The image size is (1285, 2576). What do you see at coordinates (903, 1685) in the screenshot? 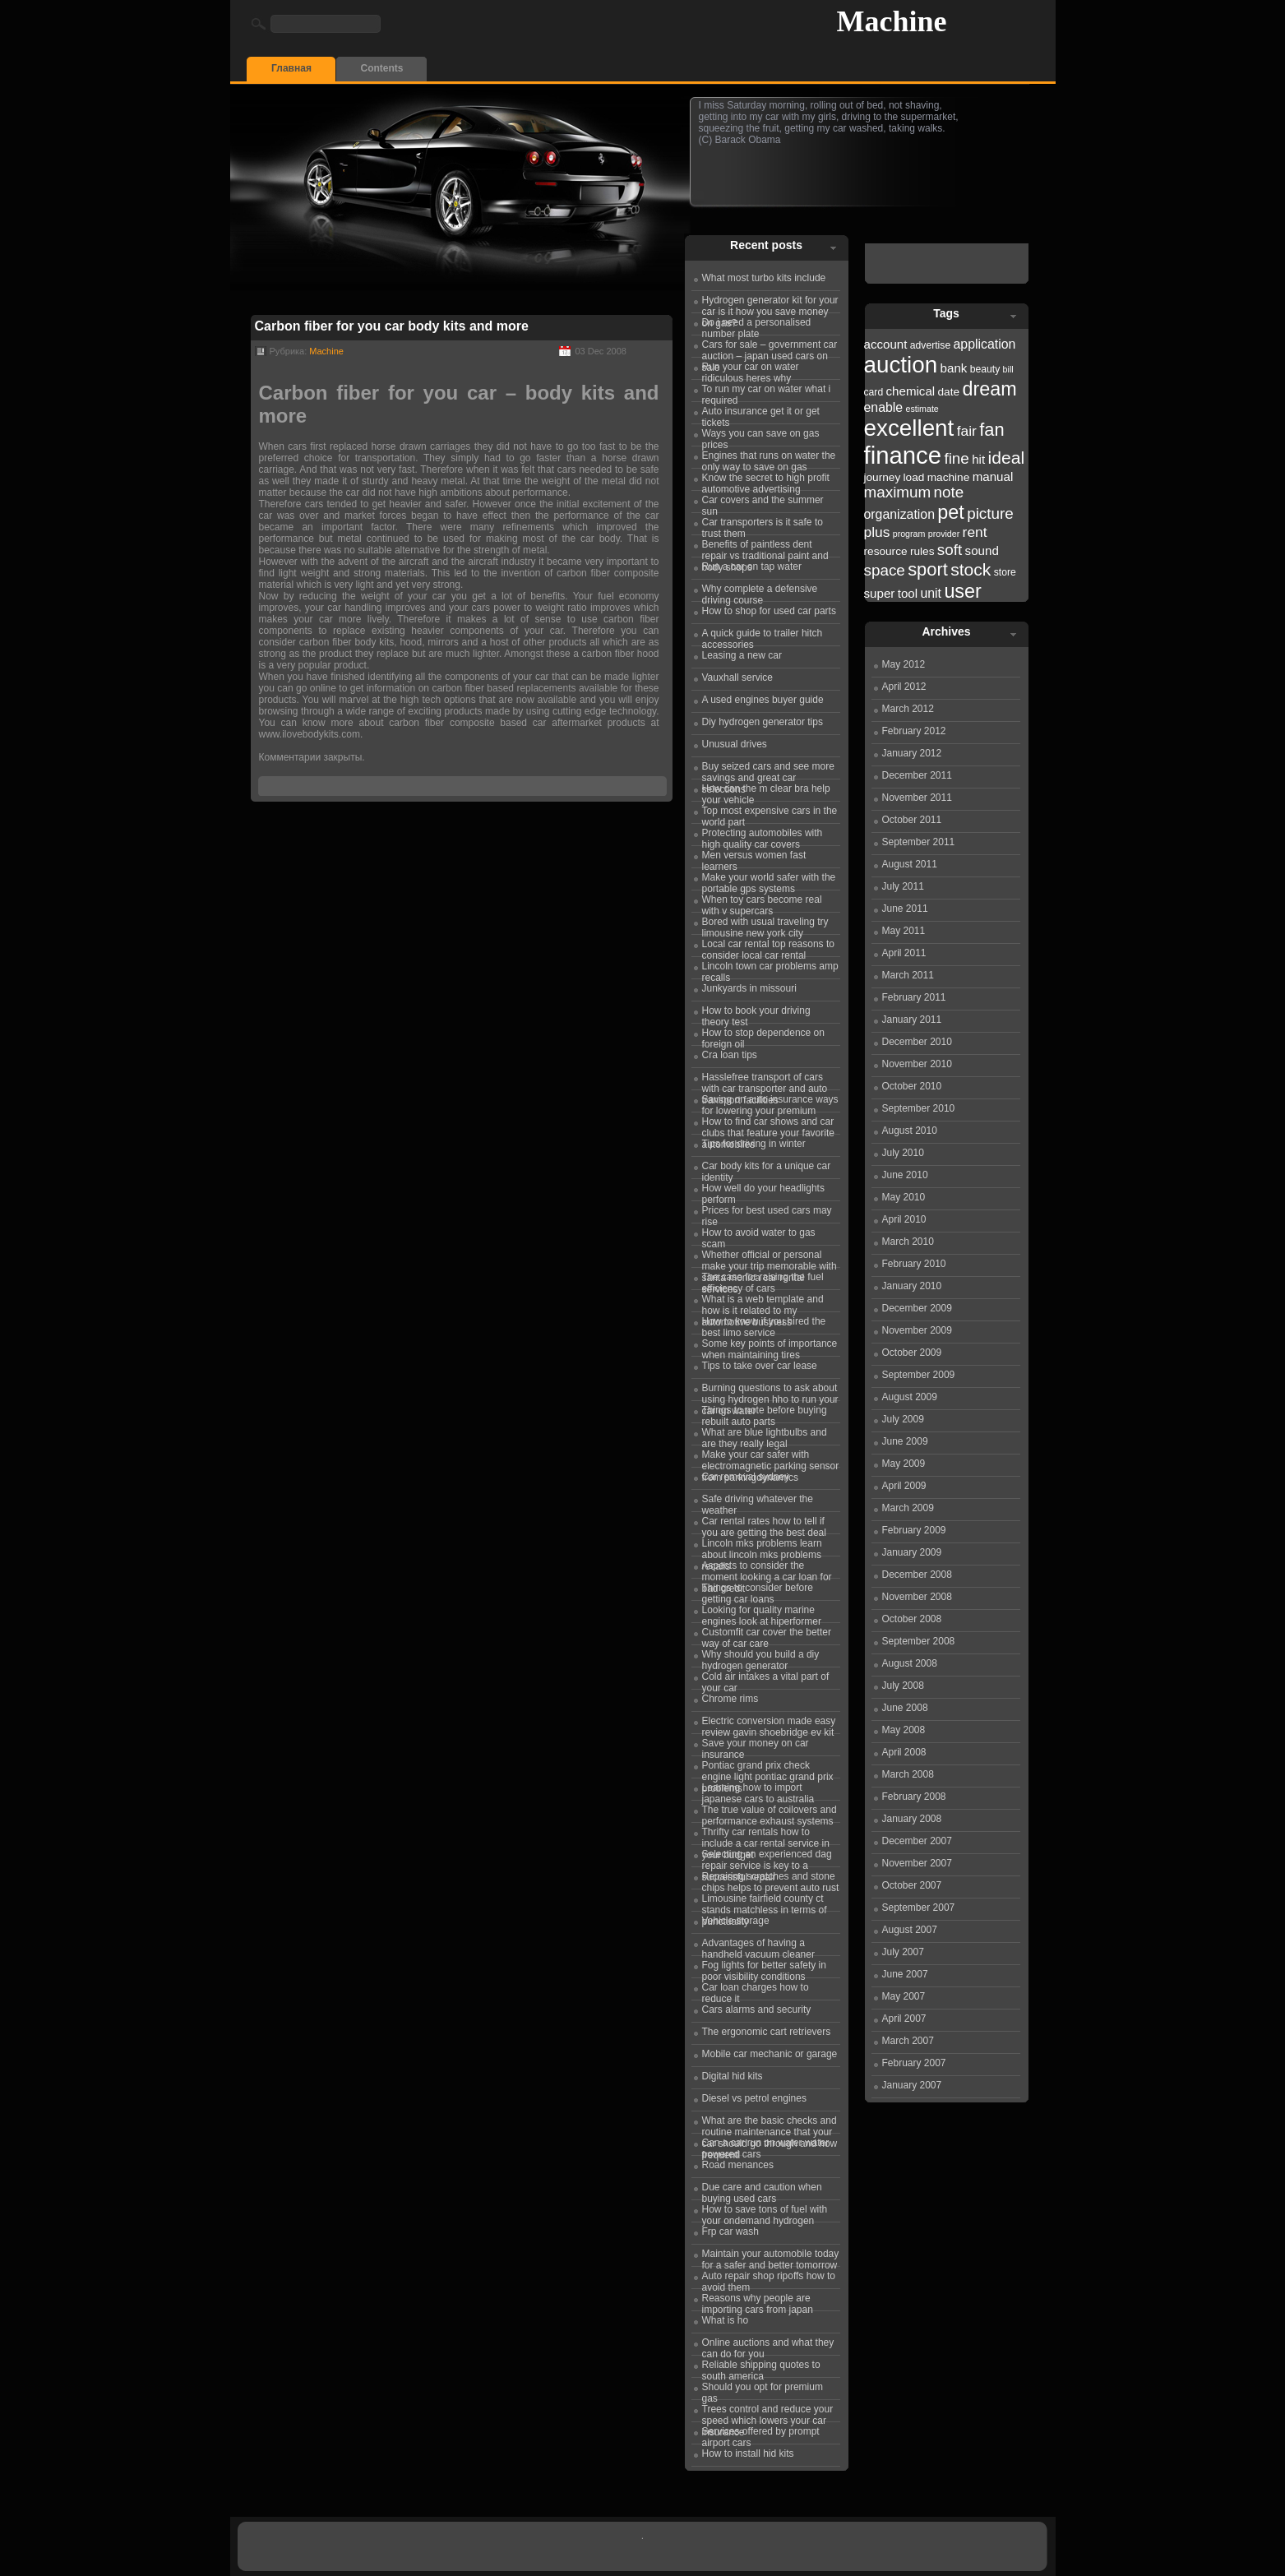
I see `July 2008` at bounding box center [903, 1685].